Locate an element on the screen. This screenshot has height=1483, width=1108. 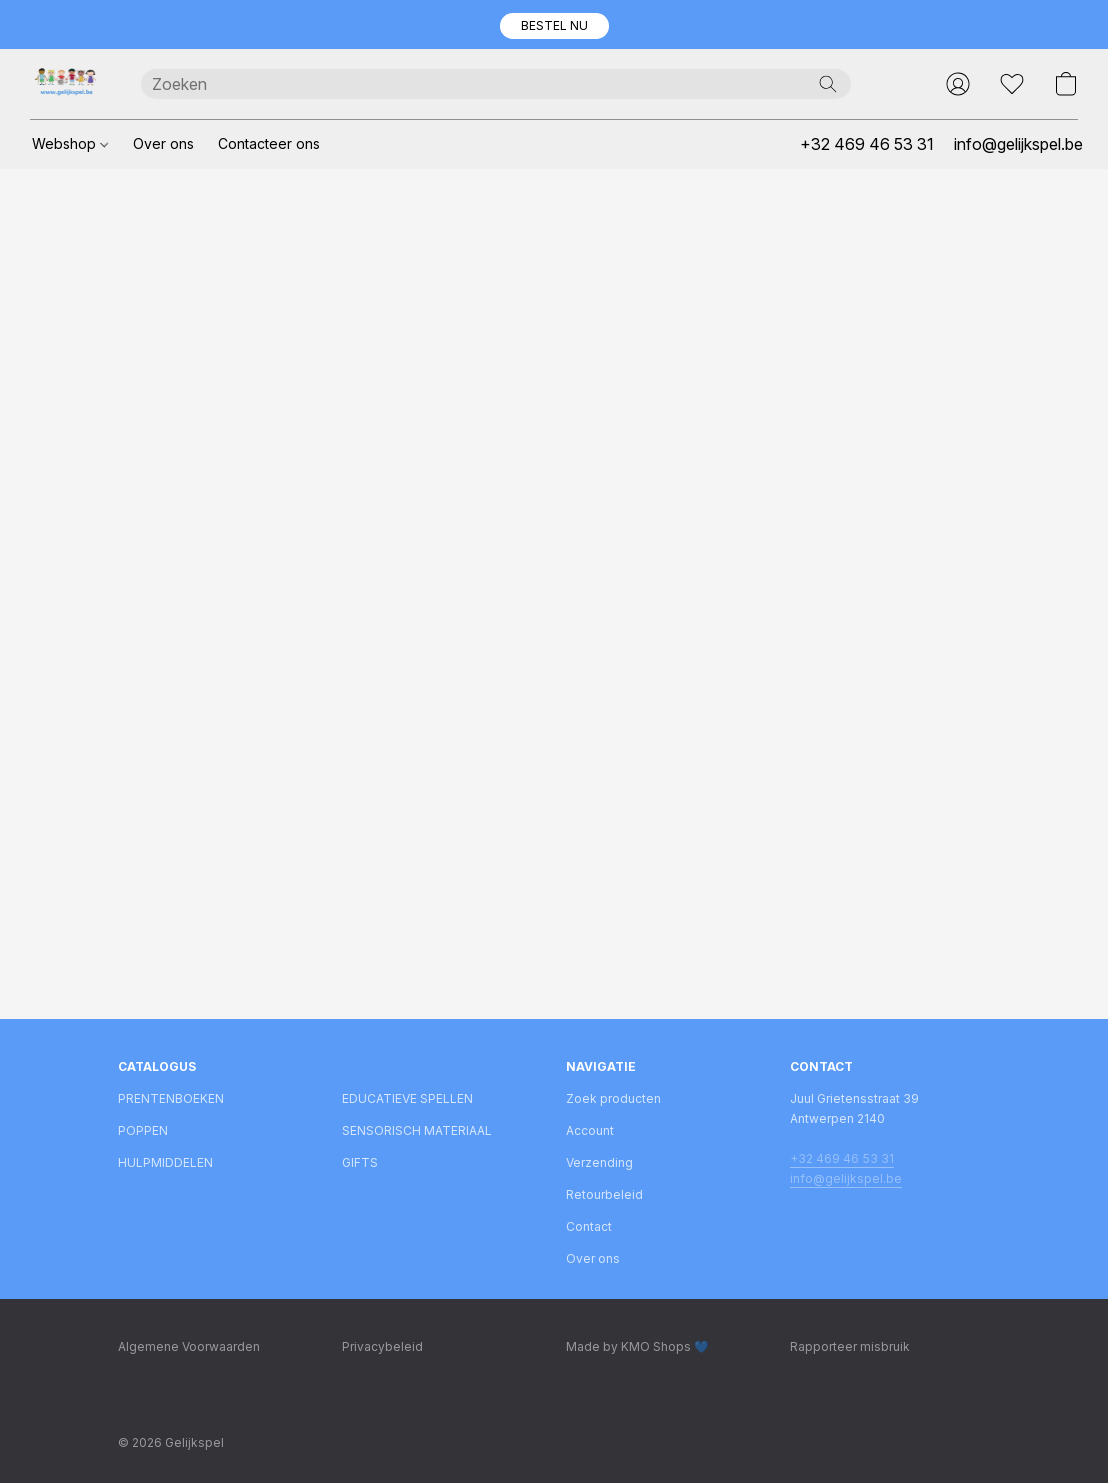
Verzending is located at coordinates (599, 1162).